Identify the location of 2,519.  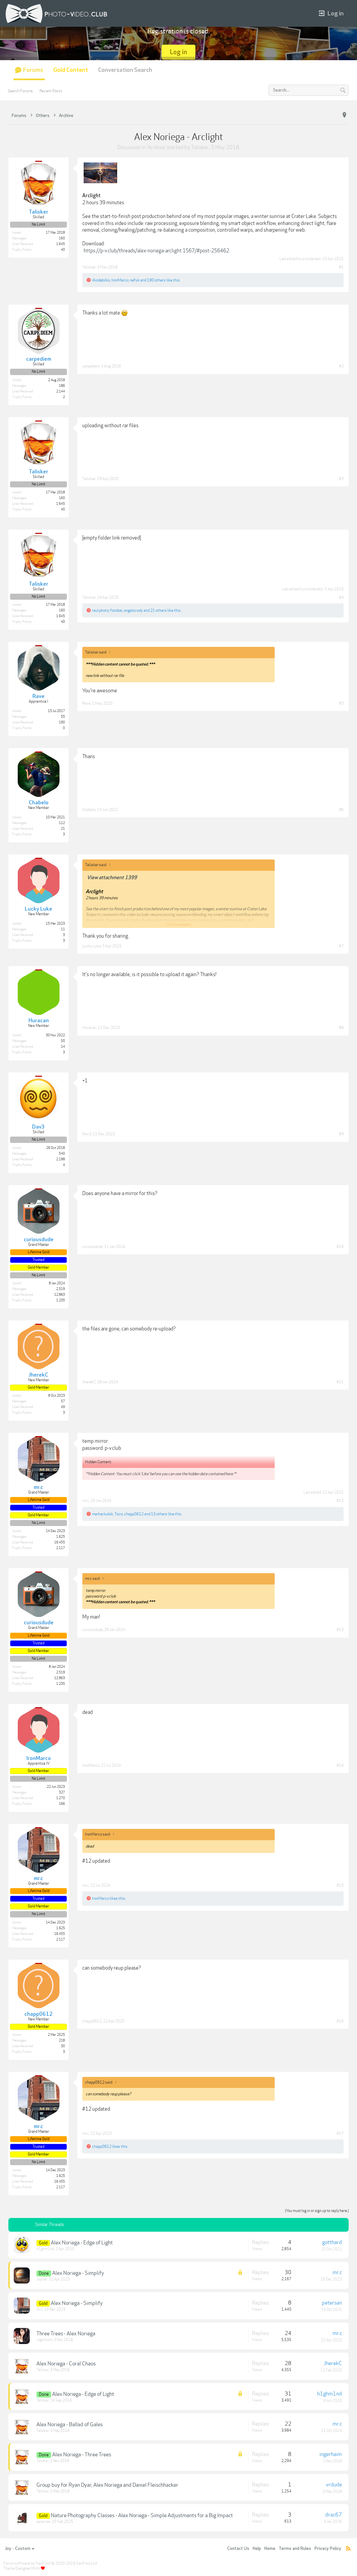
(60, 1289).